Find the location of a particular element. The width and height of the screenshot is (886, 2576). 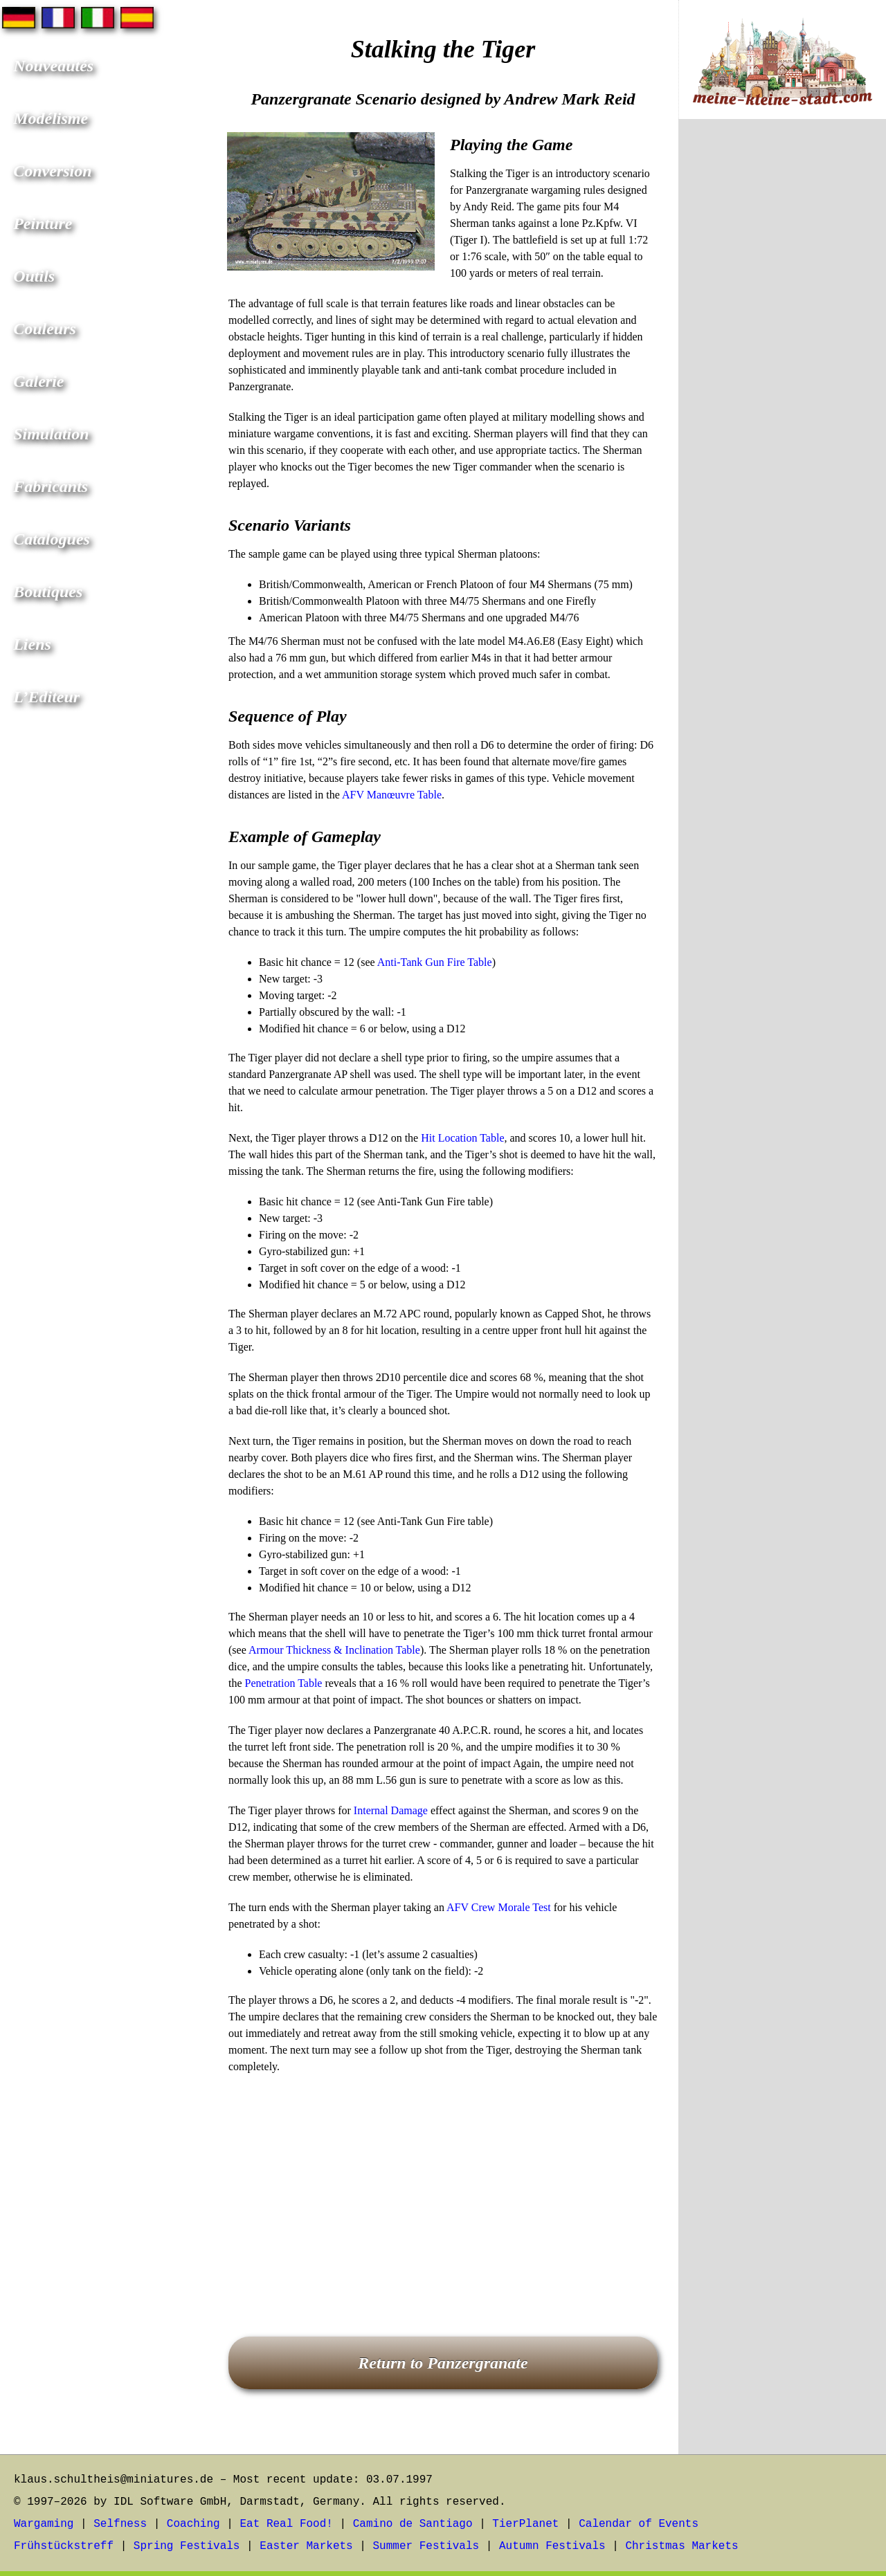

Frühstückstreff is located at coordinates (64, 2546).